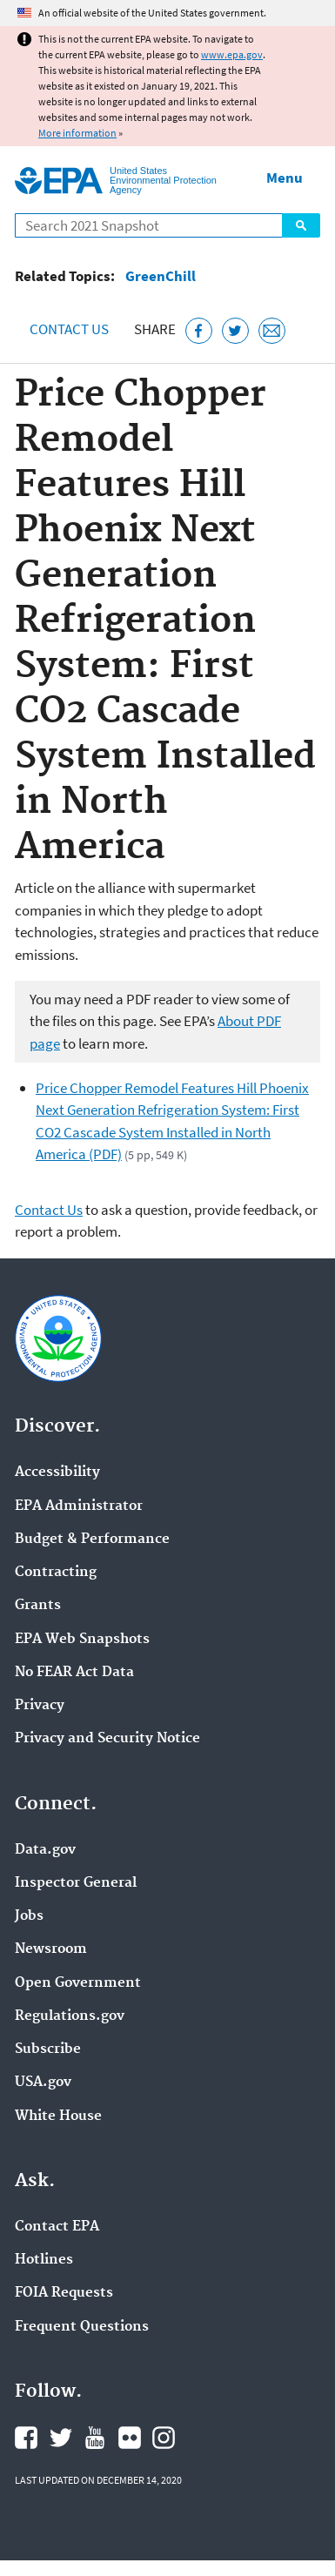 This screenshot has width=335, height=2576. Describe the element at coordinates (232, 54) in the screenshot. I see `www.epa.gov` at that location.